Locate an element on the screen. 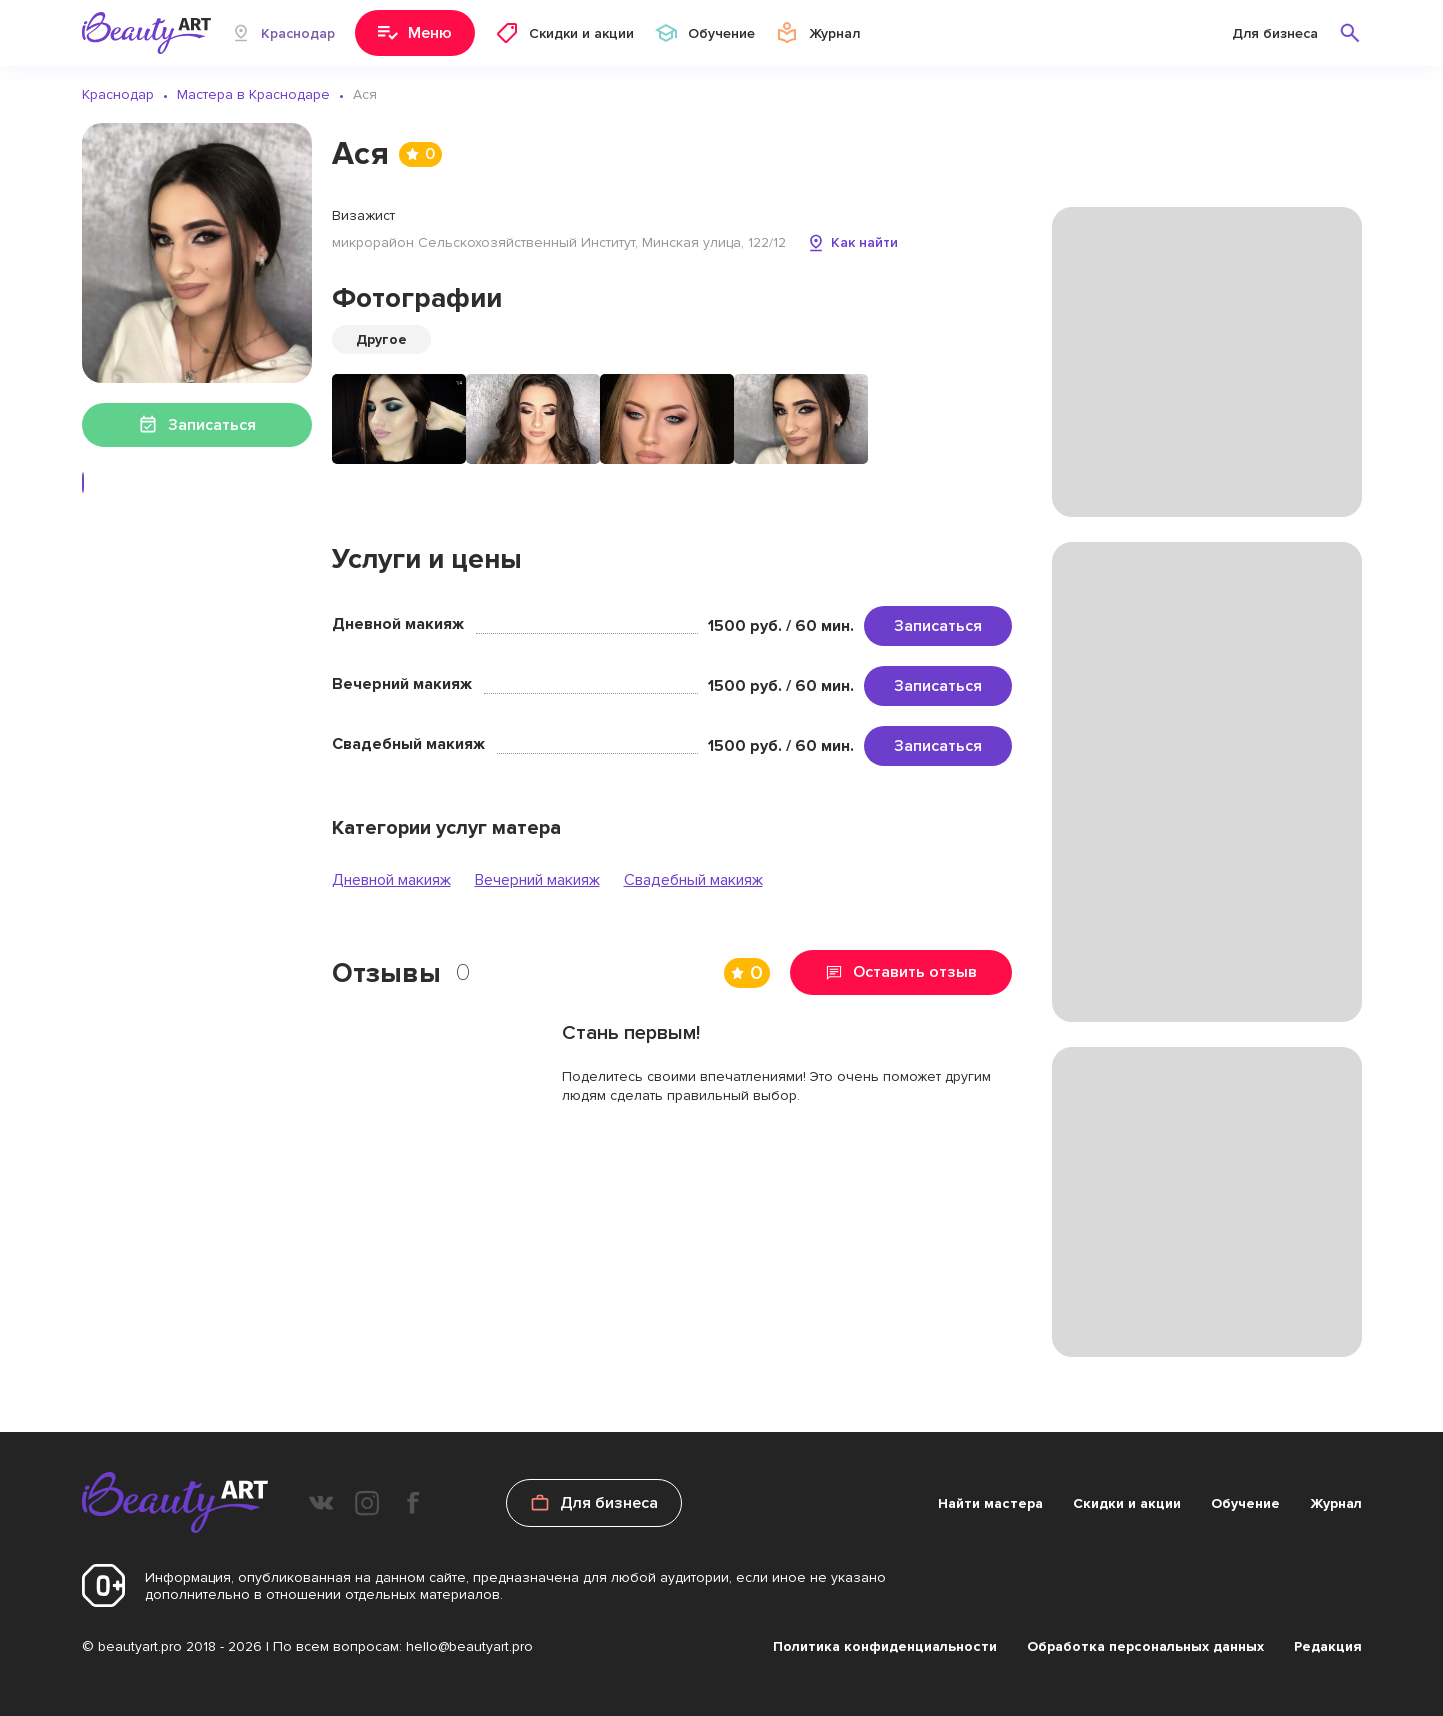  Вечерний макияж is located at coordinates (537, 880).